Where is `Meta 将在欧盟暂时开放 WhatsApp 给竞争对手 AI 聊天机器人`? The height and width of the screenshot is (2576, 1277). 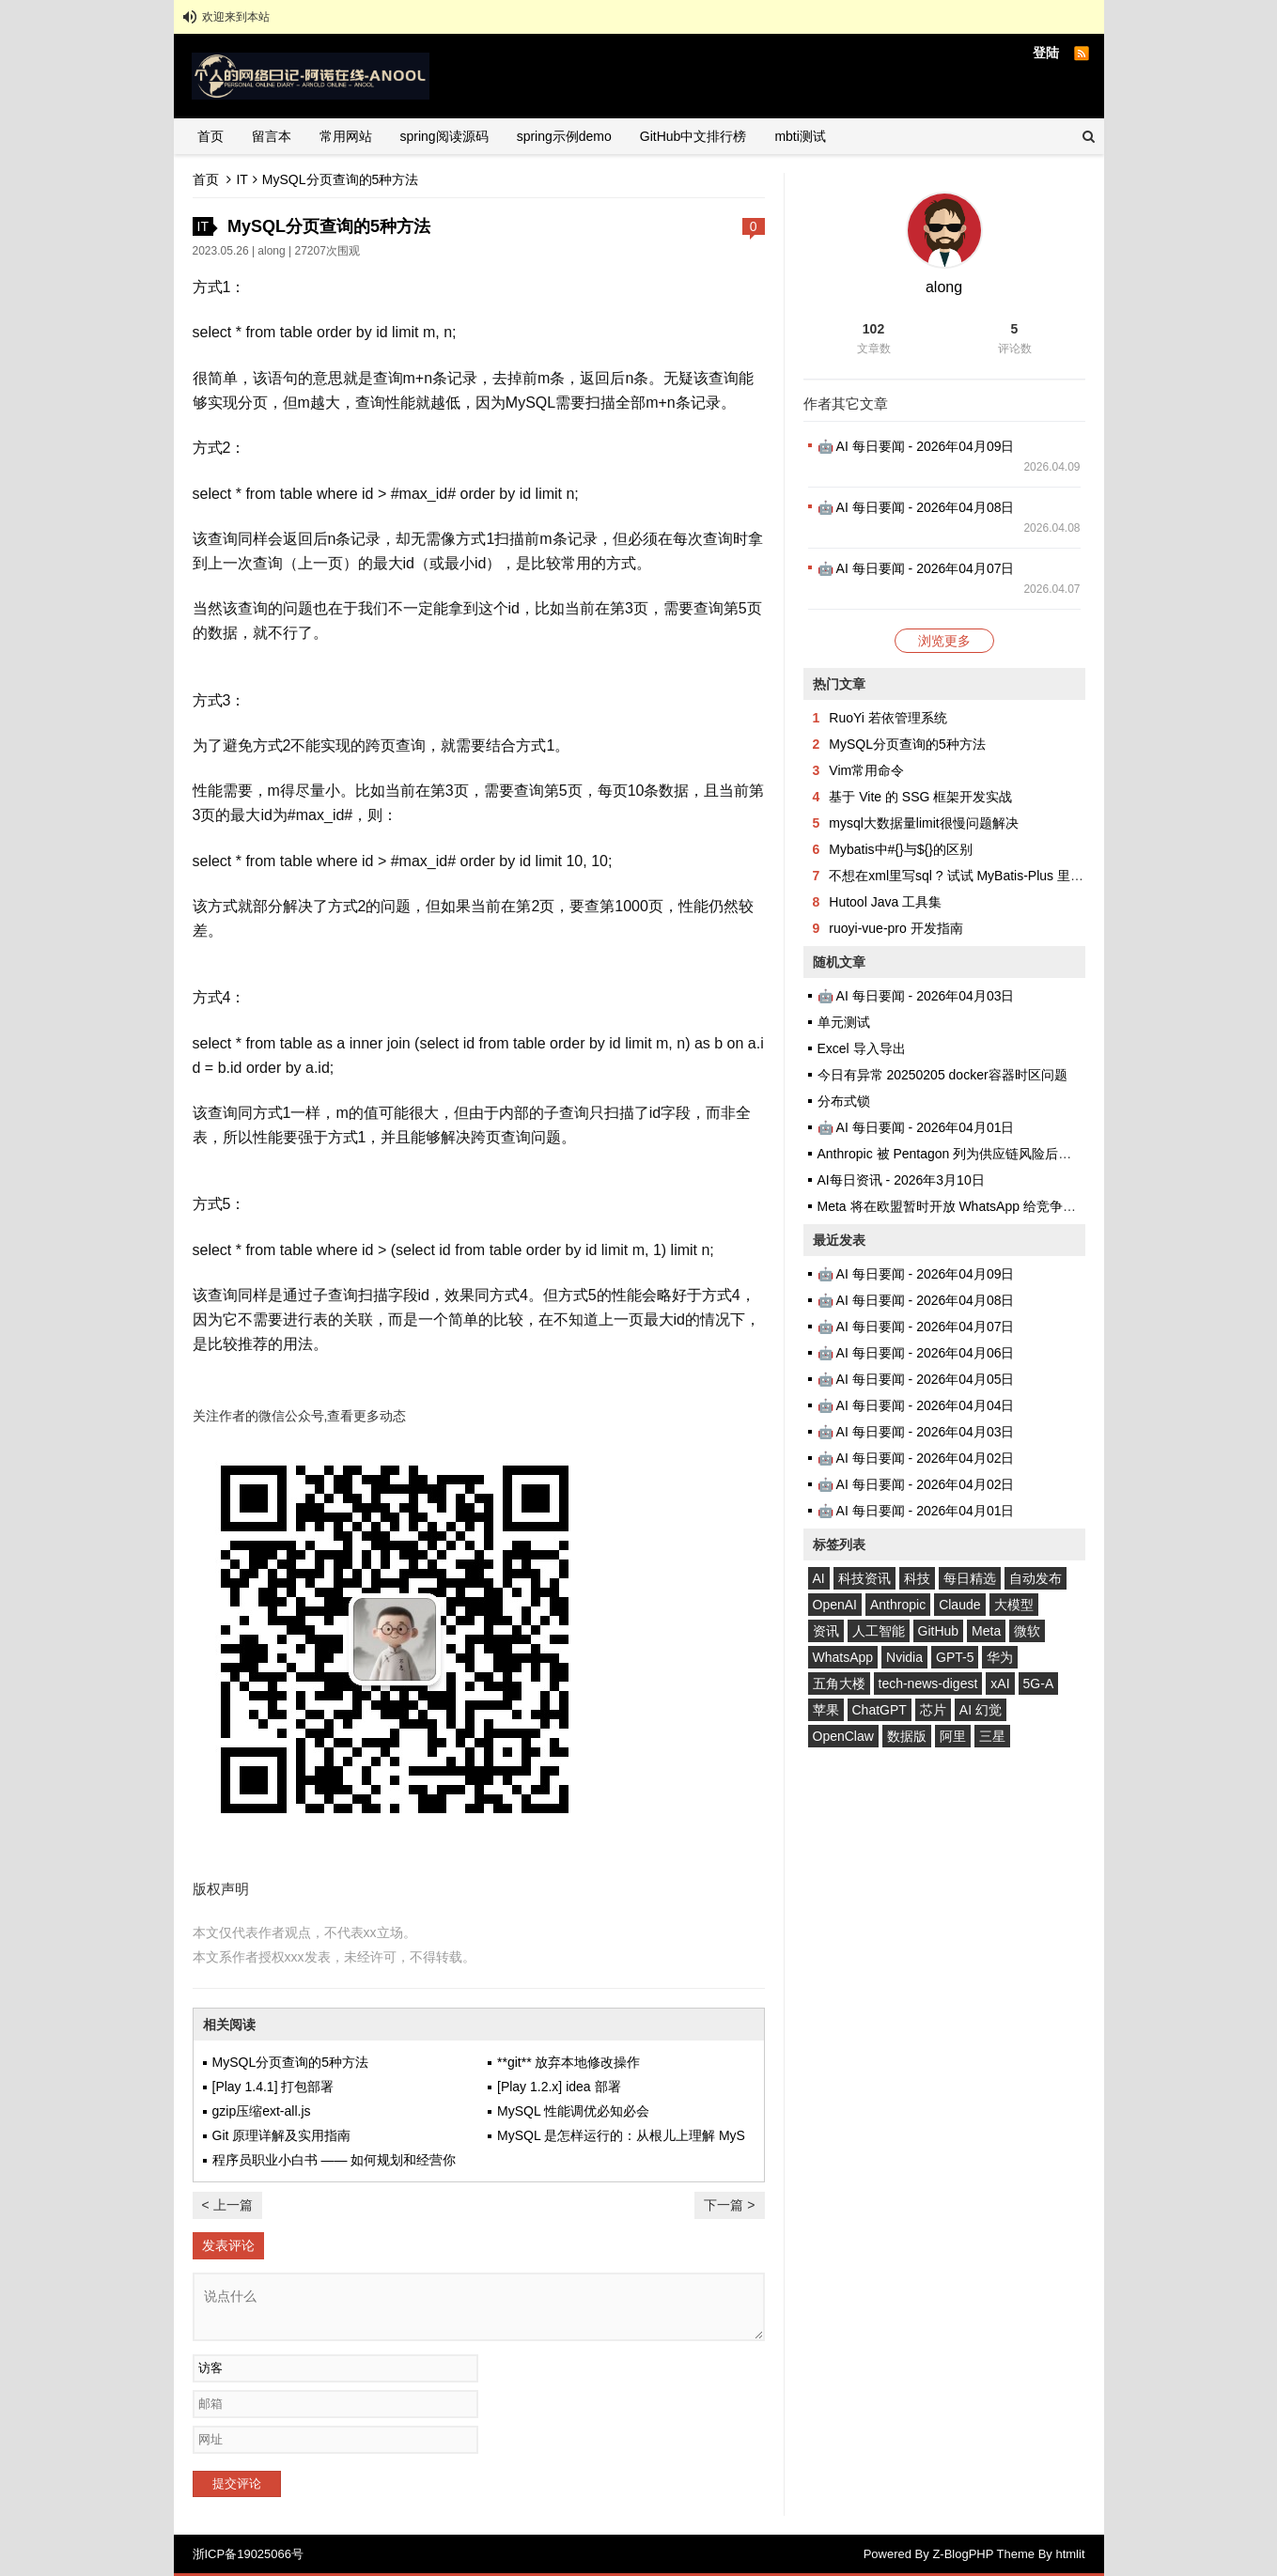
Meta 将在欧盟暂时开放 WhatsApp 给竞争对手 AI 聊天机器人 is located at coordinates (996, 1206).